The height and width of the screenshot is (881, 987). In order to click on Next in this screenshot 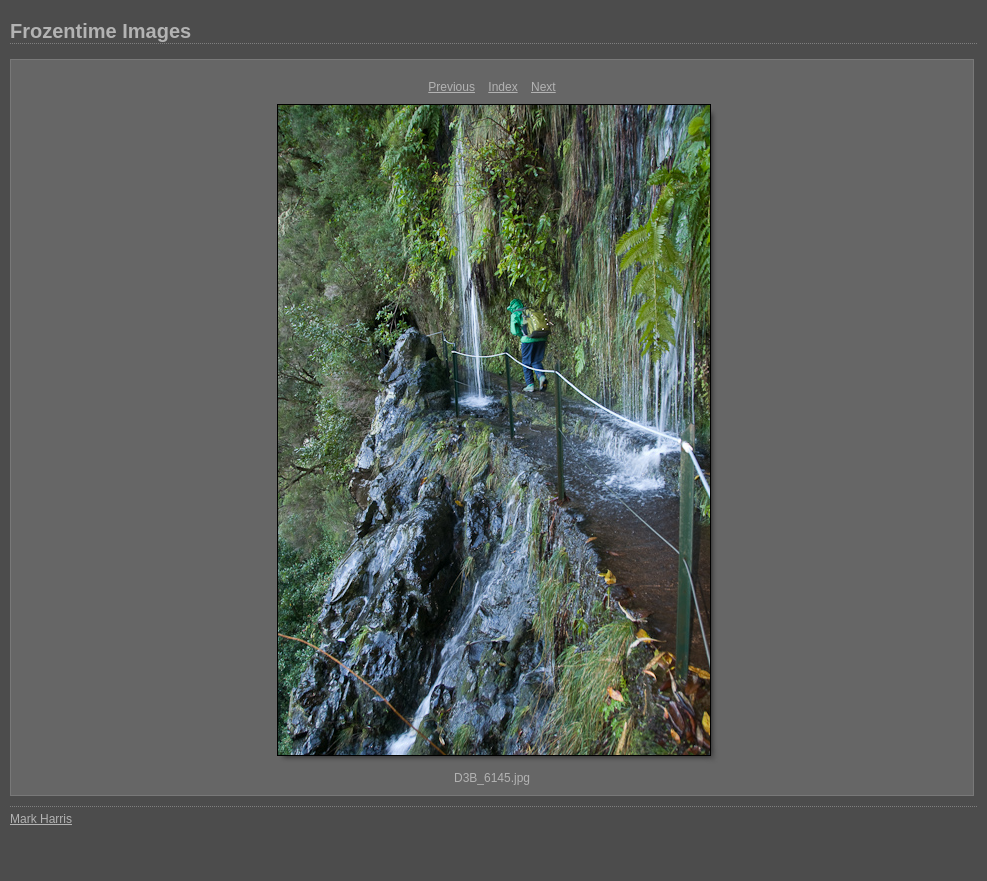, I will do `click(543, 87)`.